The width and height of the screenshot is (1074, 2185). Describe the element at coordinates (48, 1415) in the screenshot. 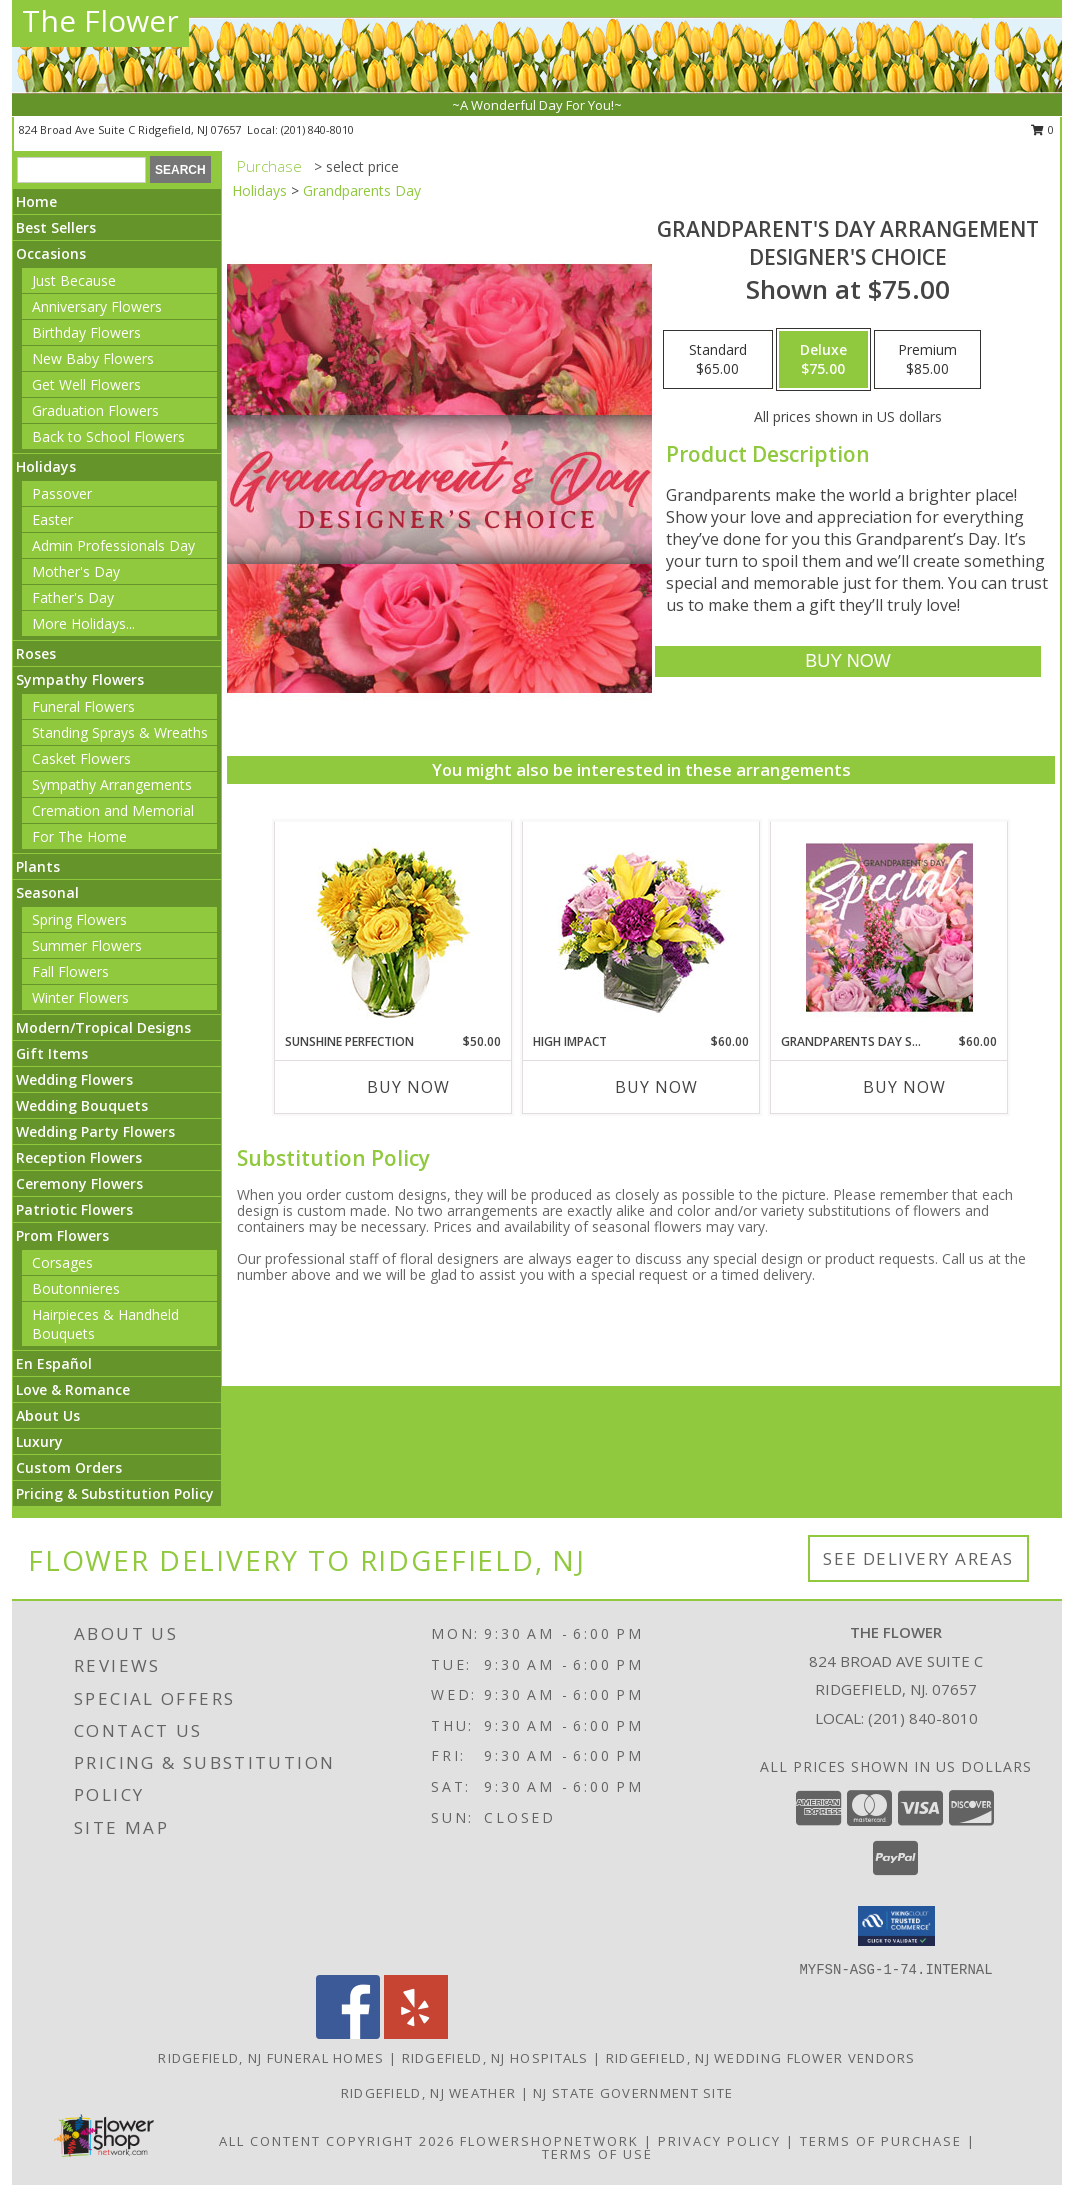

I see `About Us` at that location.